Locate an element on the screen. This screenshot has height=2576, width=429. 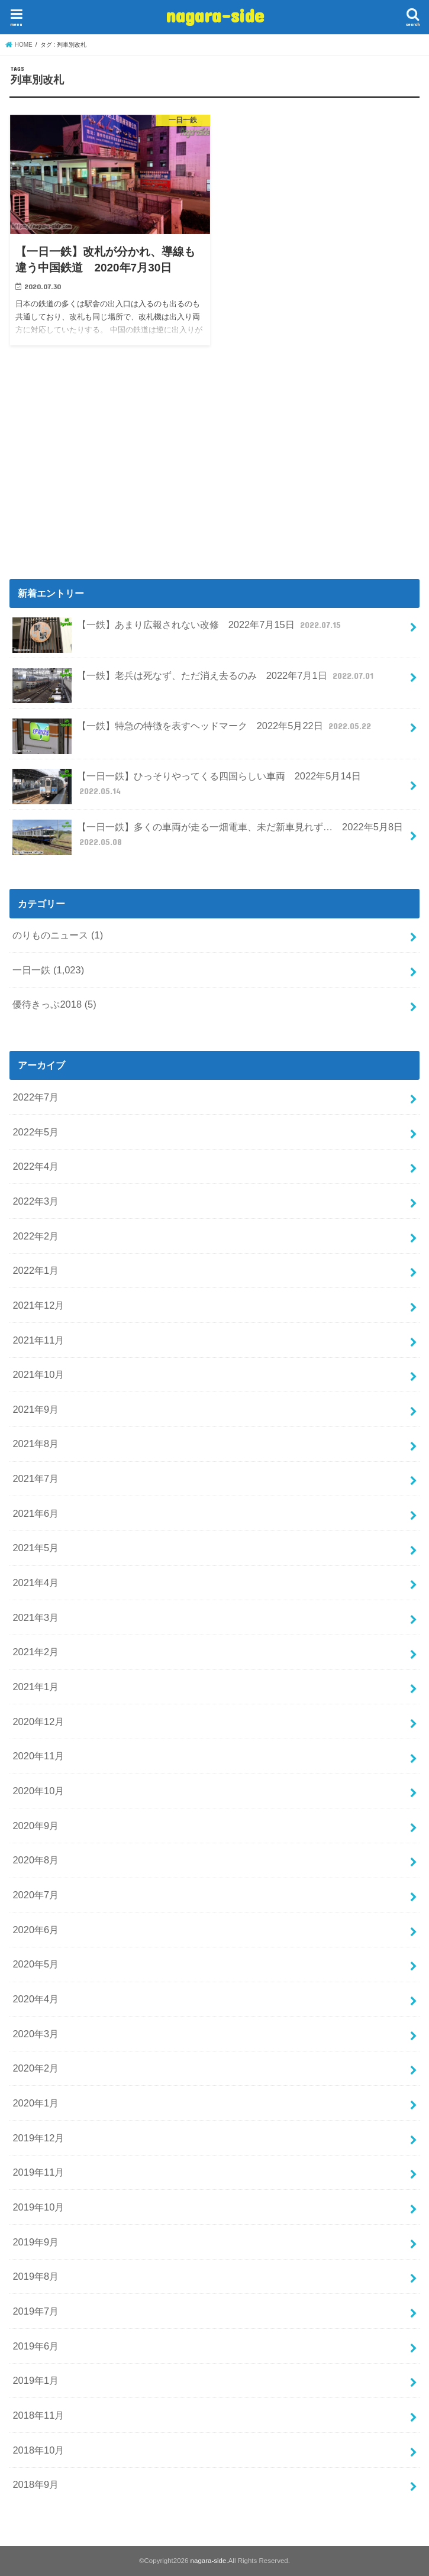
2019年8月 is located at coordinates (35, 2276).